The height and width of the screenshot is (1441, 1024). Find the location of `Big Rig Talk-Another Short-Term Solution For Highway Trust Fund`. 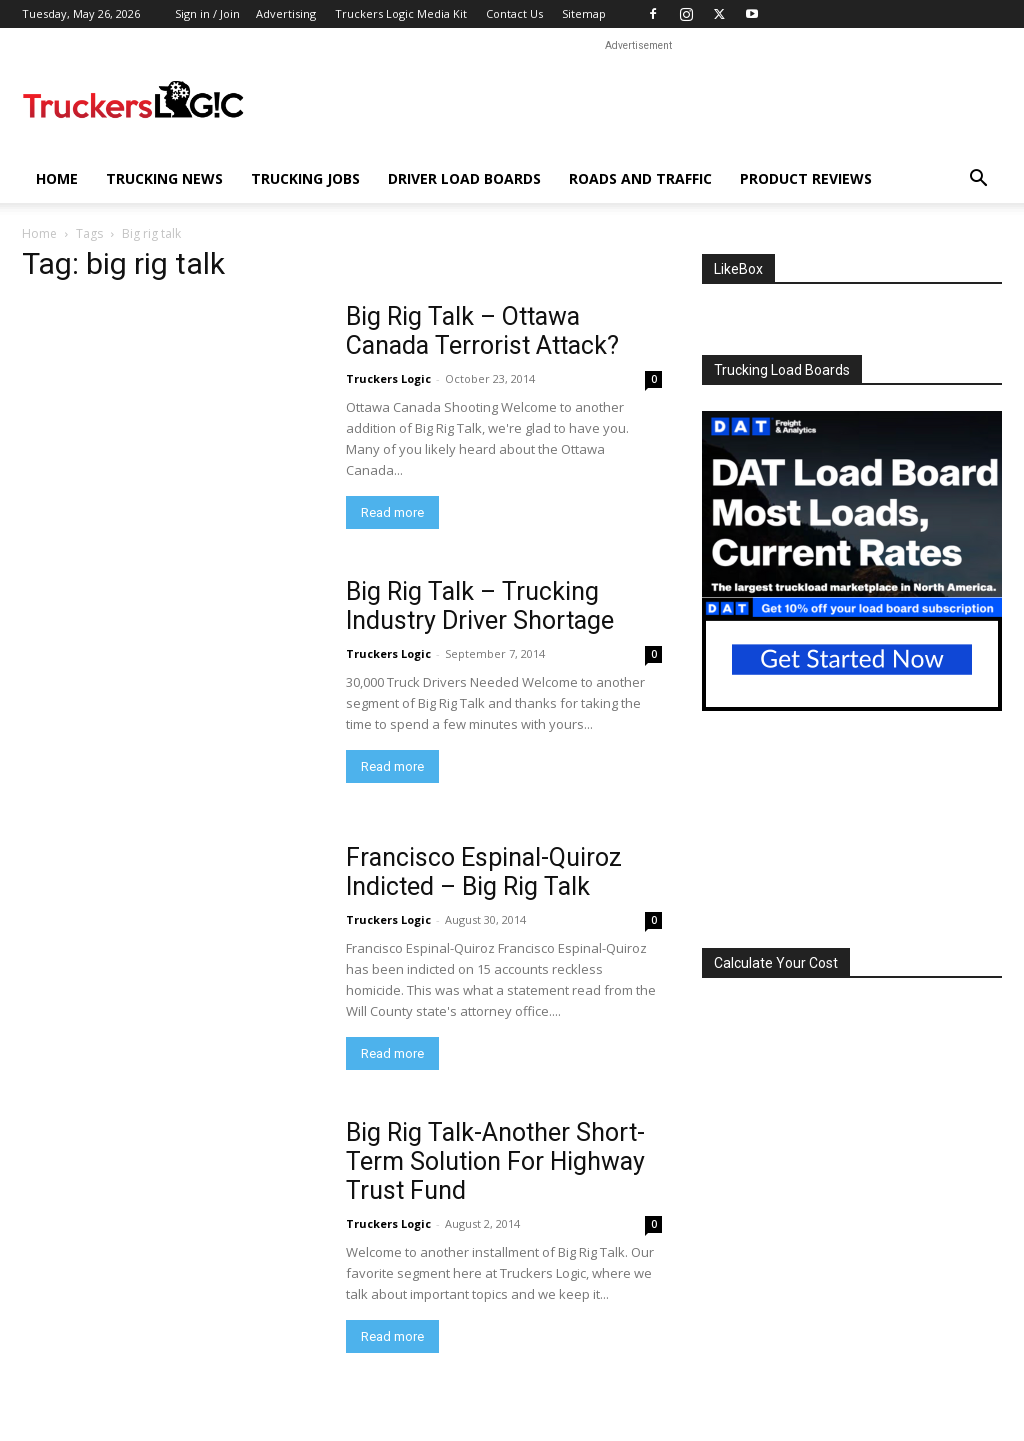

Big Rig Talk-Another Short-Term Solution For Highway Trust Fund is located at coordinates (495, 1161).